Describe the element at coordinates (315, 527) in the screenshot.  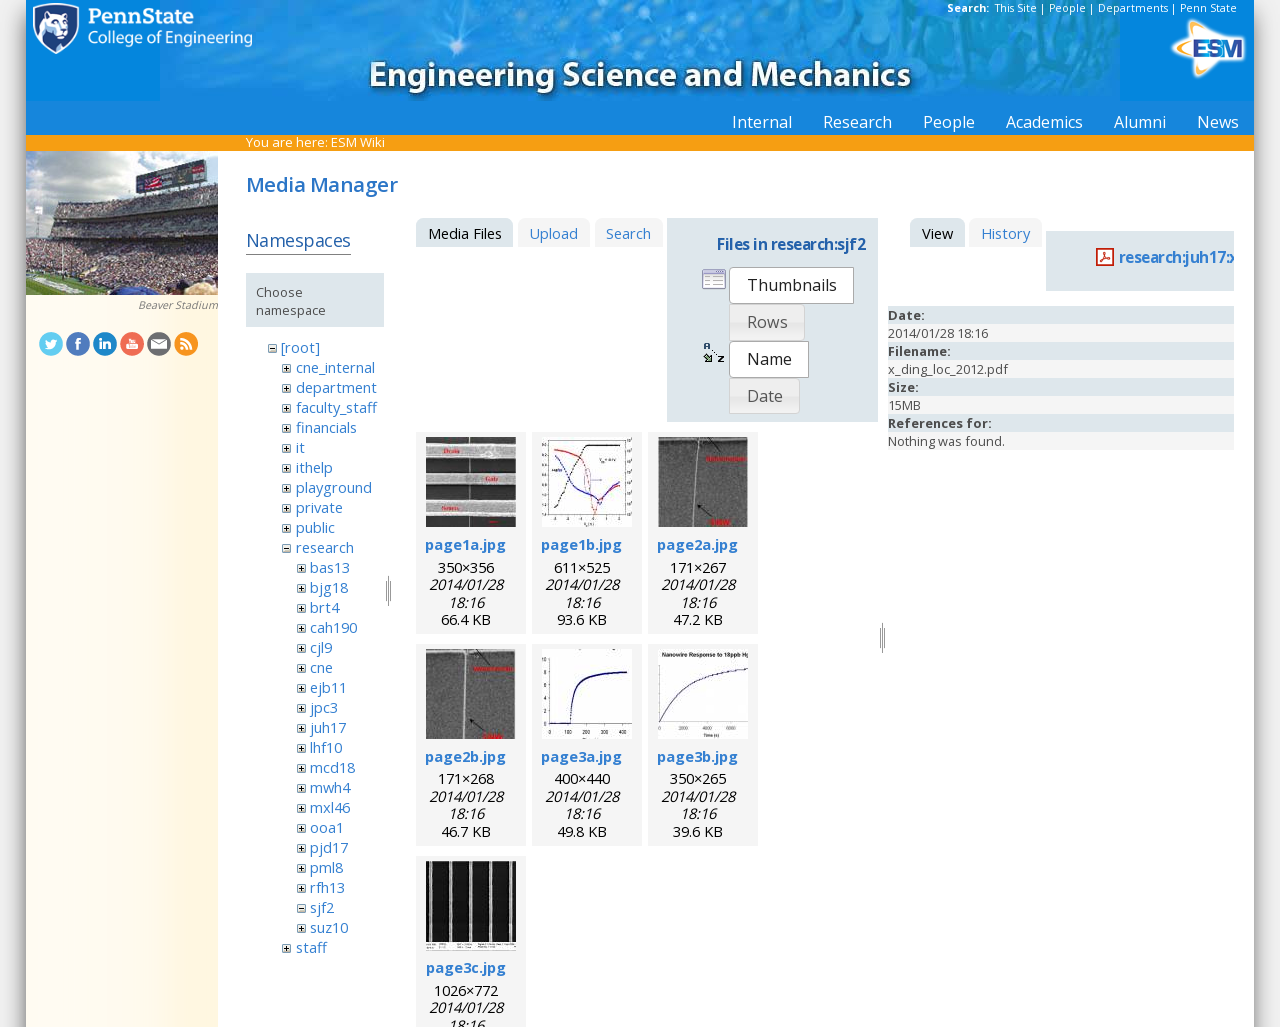
I see `public` at that location.